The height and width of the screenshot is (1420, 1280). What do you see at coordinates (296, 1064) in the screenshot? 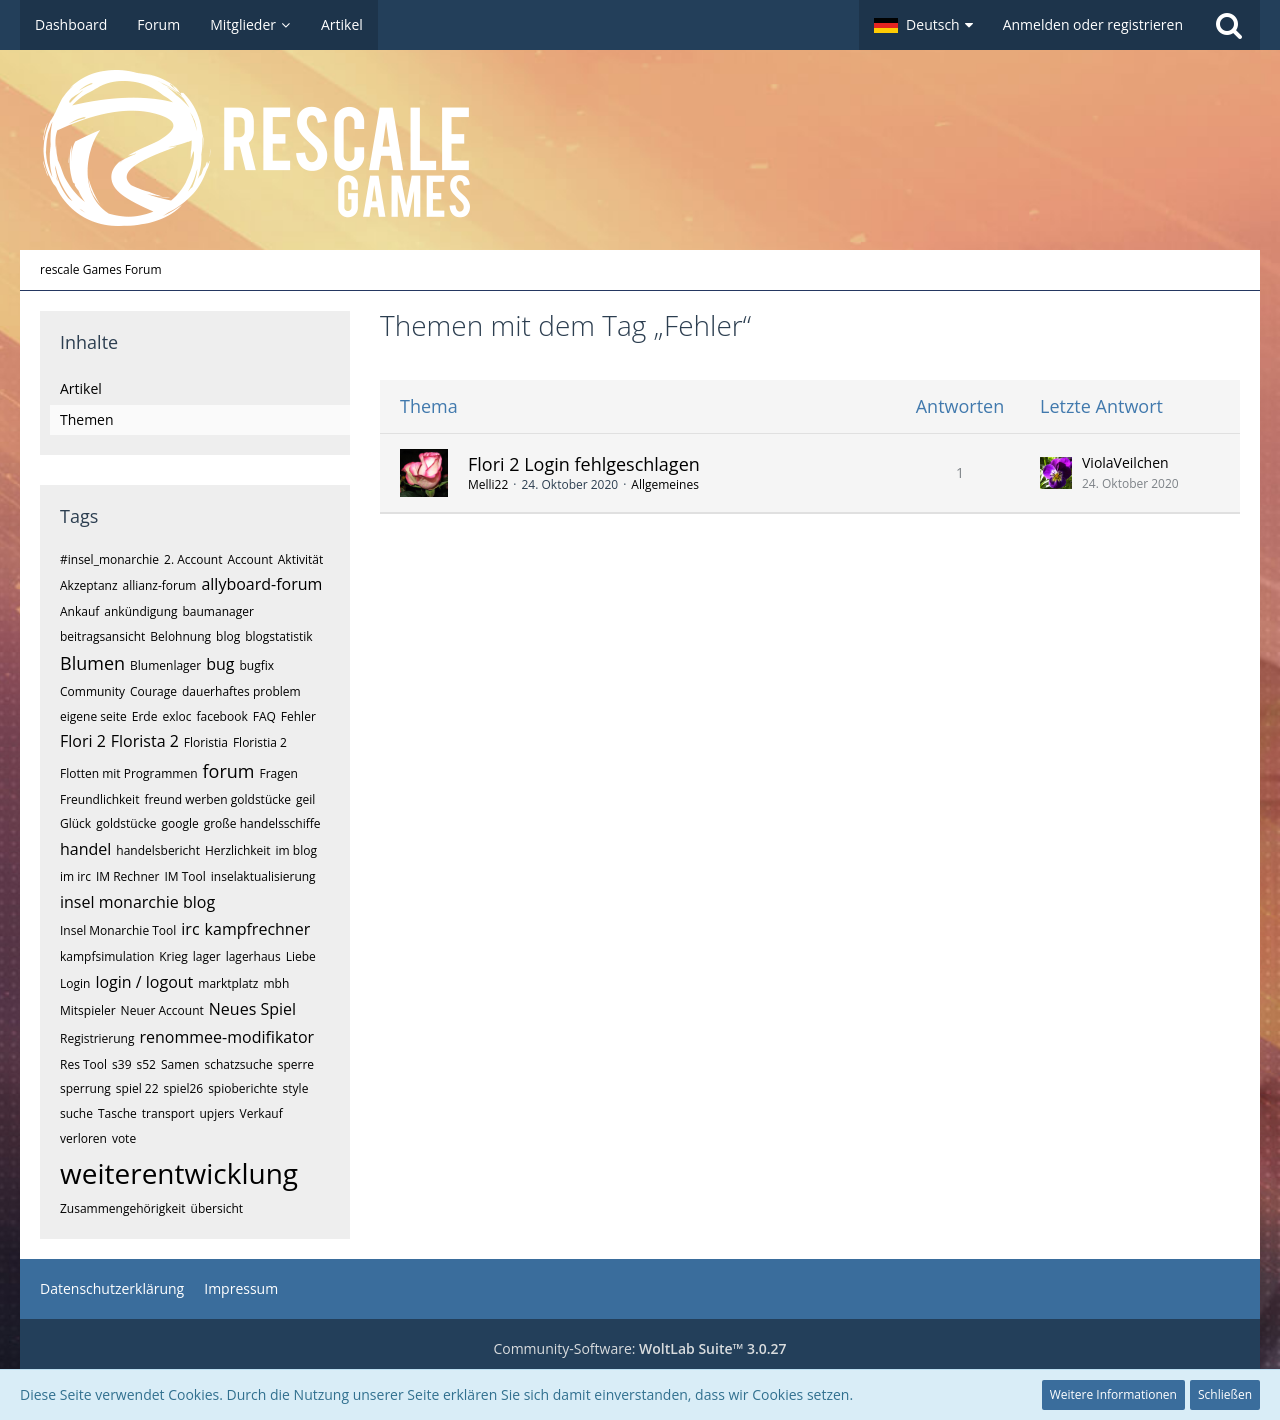
I see `sperre` at bounding box center [296, 1064].